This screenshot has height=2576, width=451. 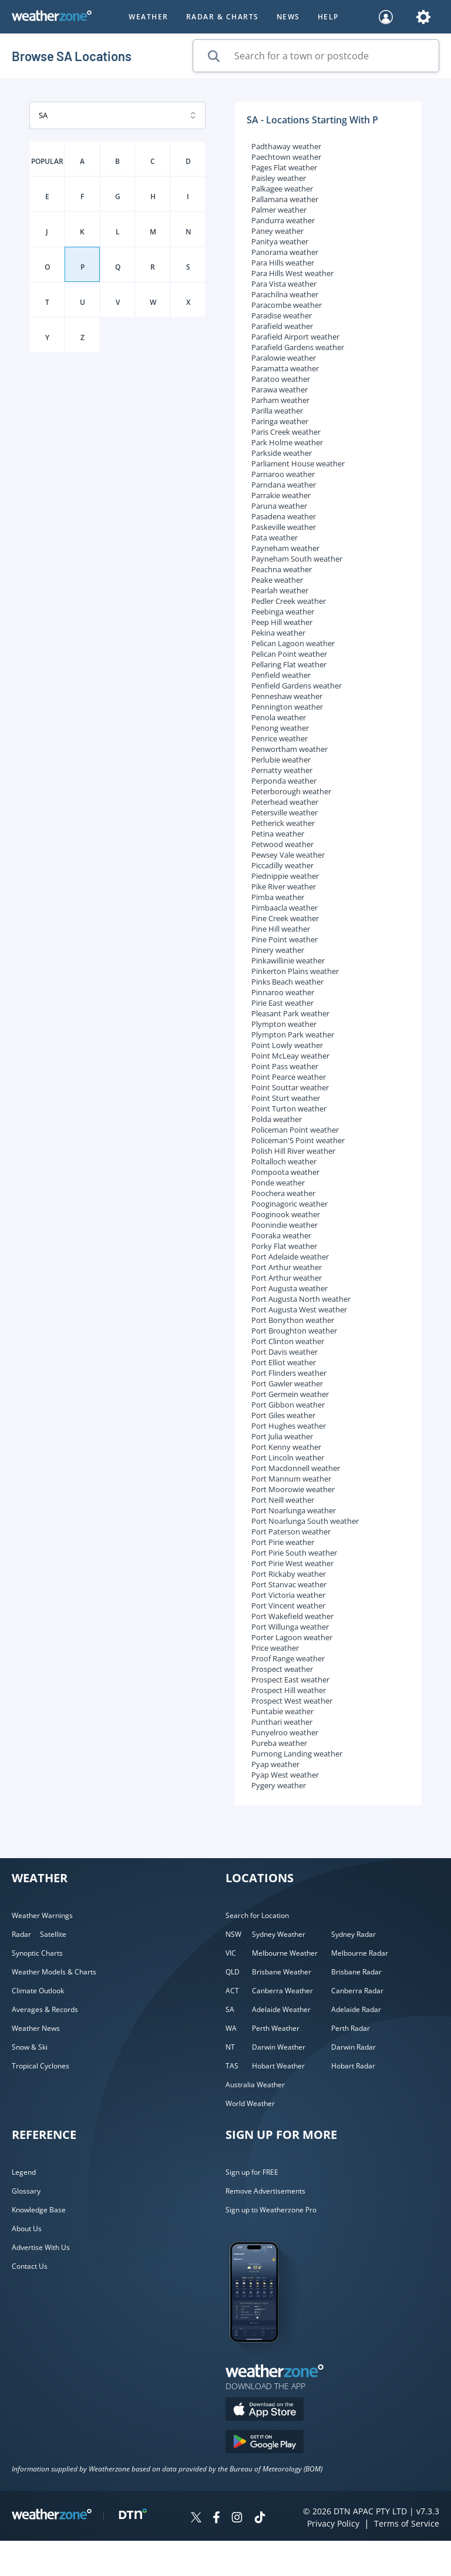 What do you see at coordinates (353, 2066) in the screenshot?
I see `Hobart Radar` at bounding box center [353, 2066].